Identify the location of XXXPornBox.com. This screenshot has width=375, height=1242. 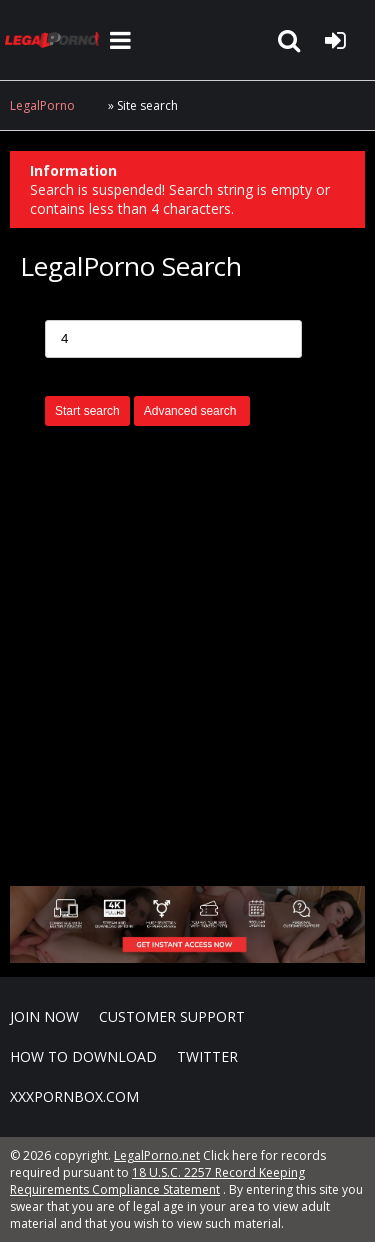
(74, 1096).